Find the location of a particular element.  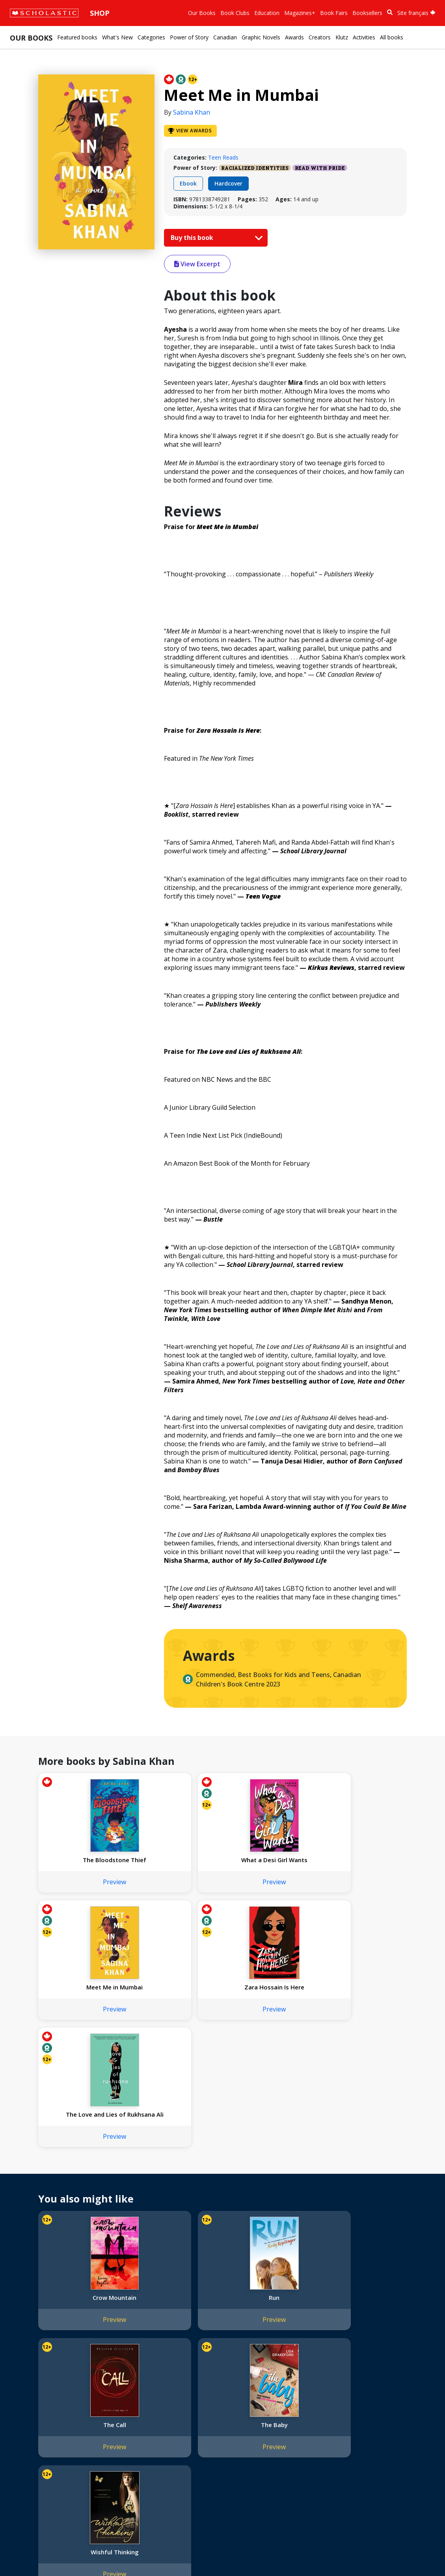

Teen Reads is located at coordinates (223, 157).